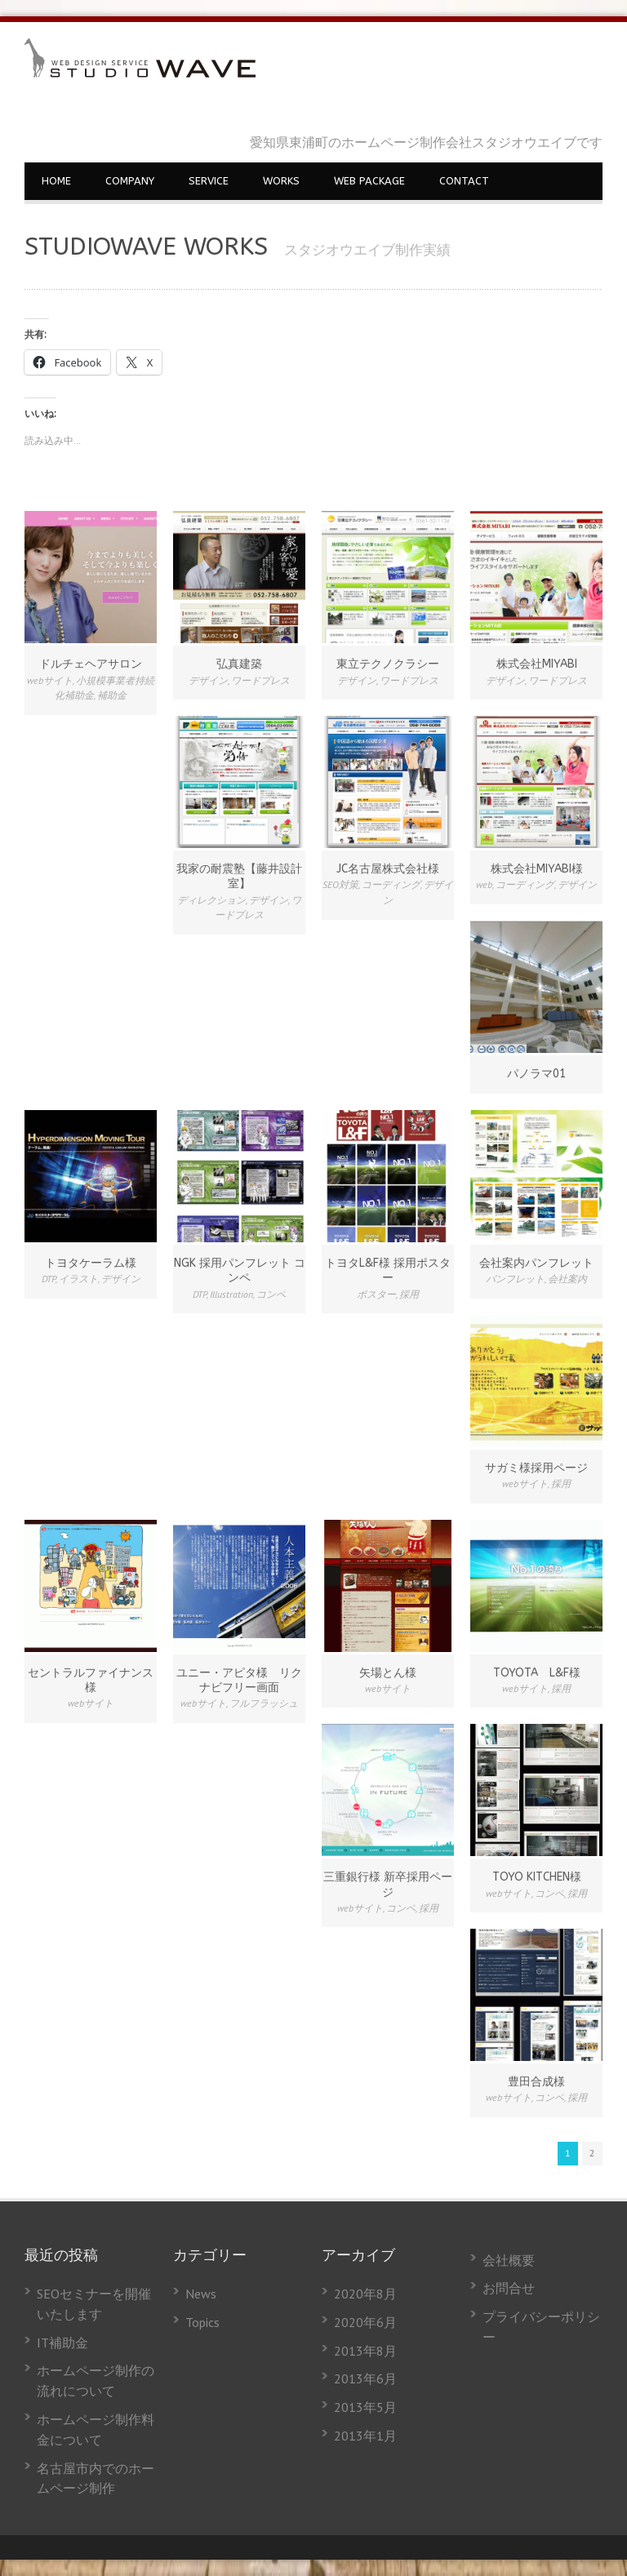  What do you see at coordinates (211, 900) in the screenshot?
I see `ディレクション` at bounding box center [211, 900].